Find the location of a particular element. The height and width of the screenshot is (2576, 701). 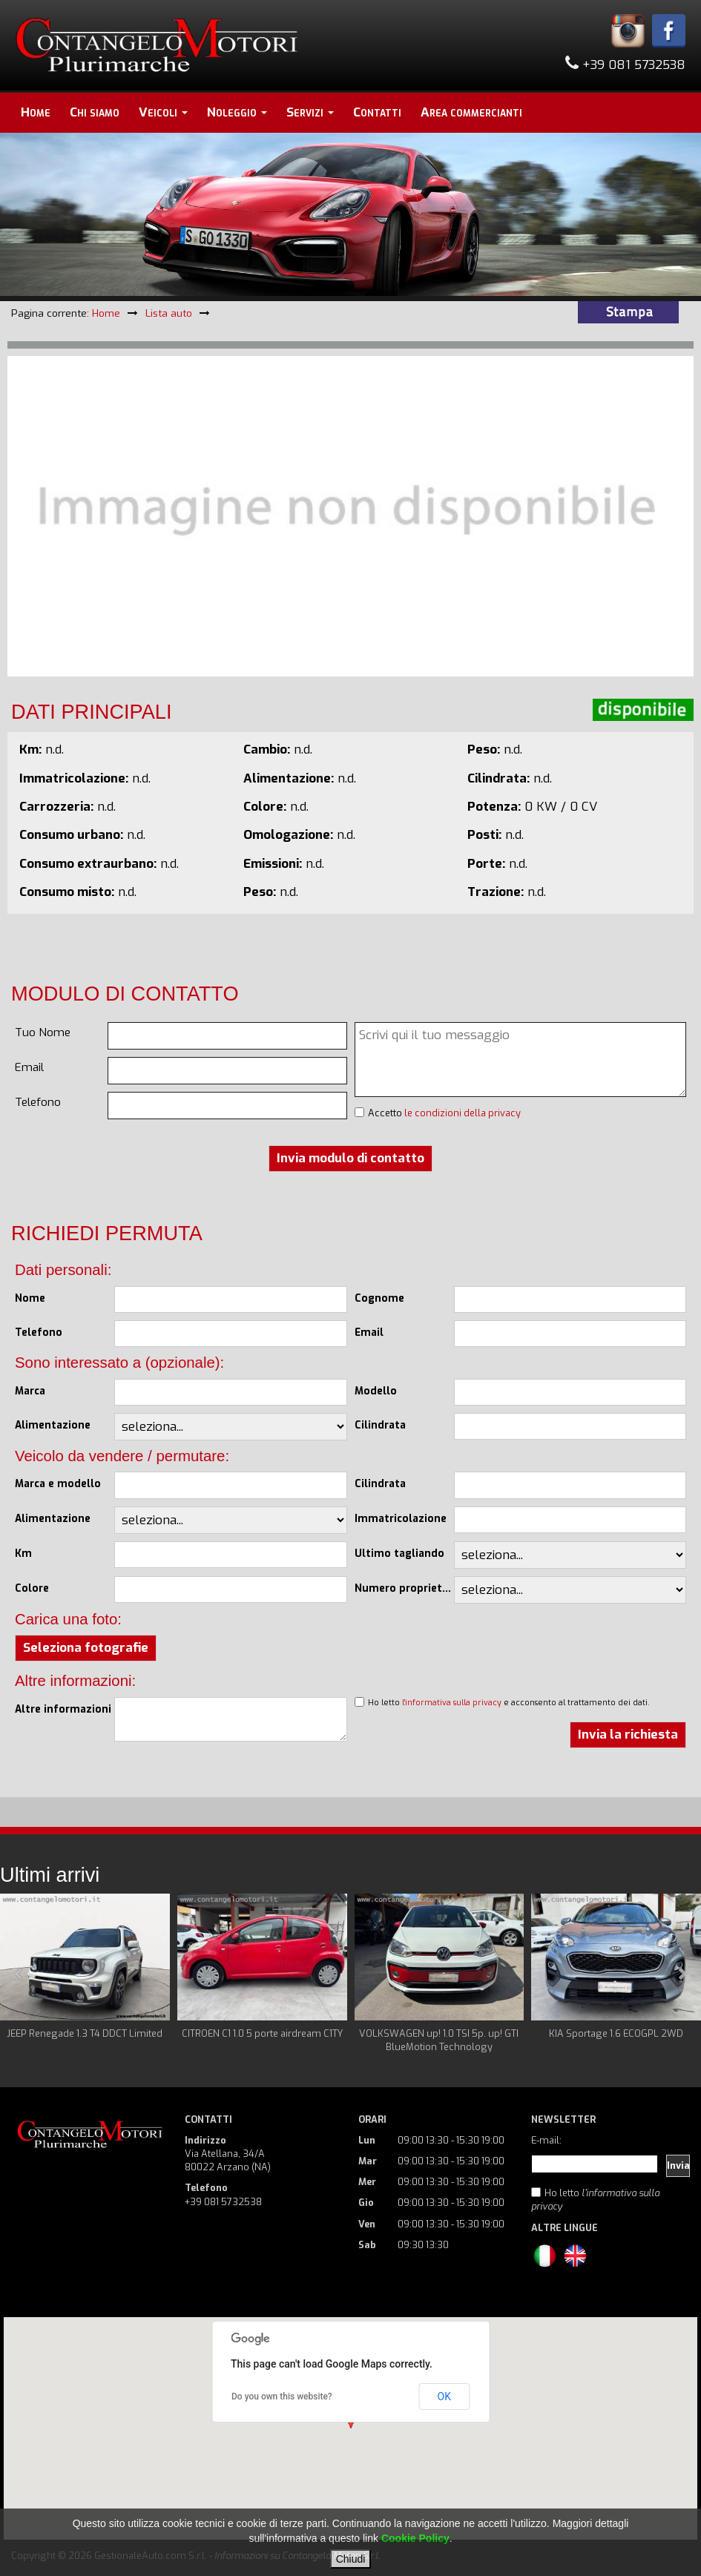

OK is located at coordinates (444, 2396).